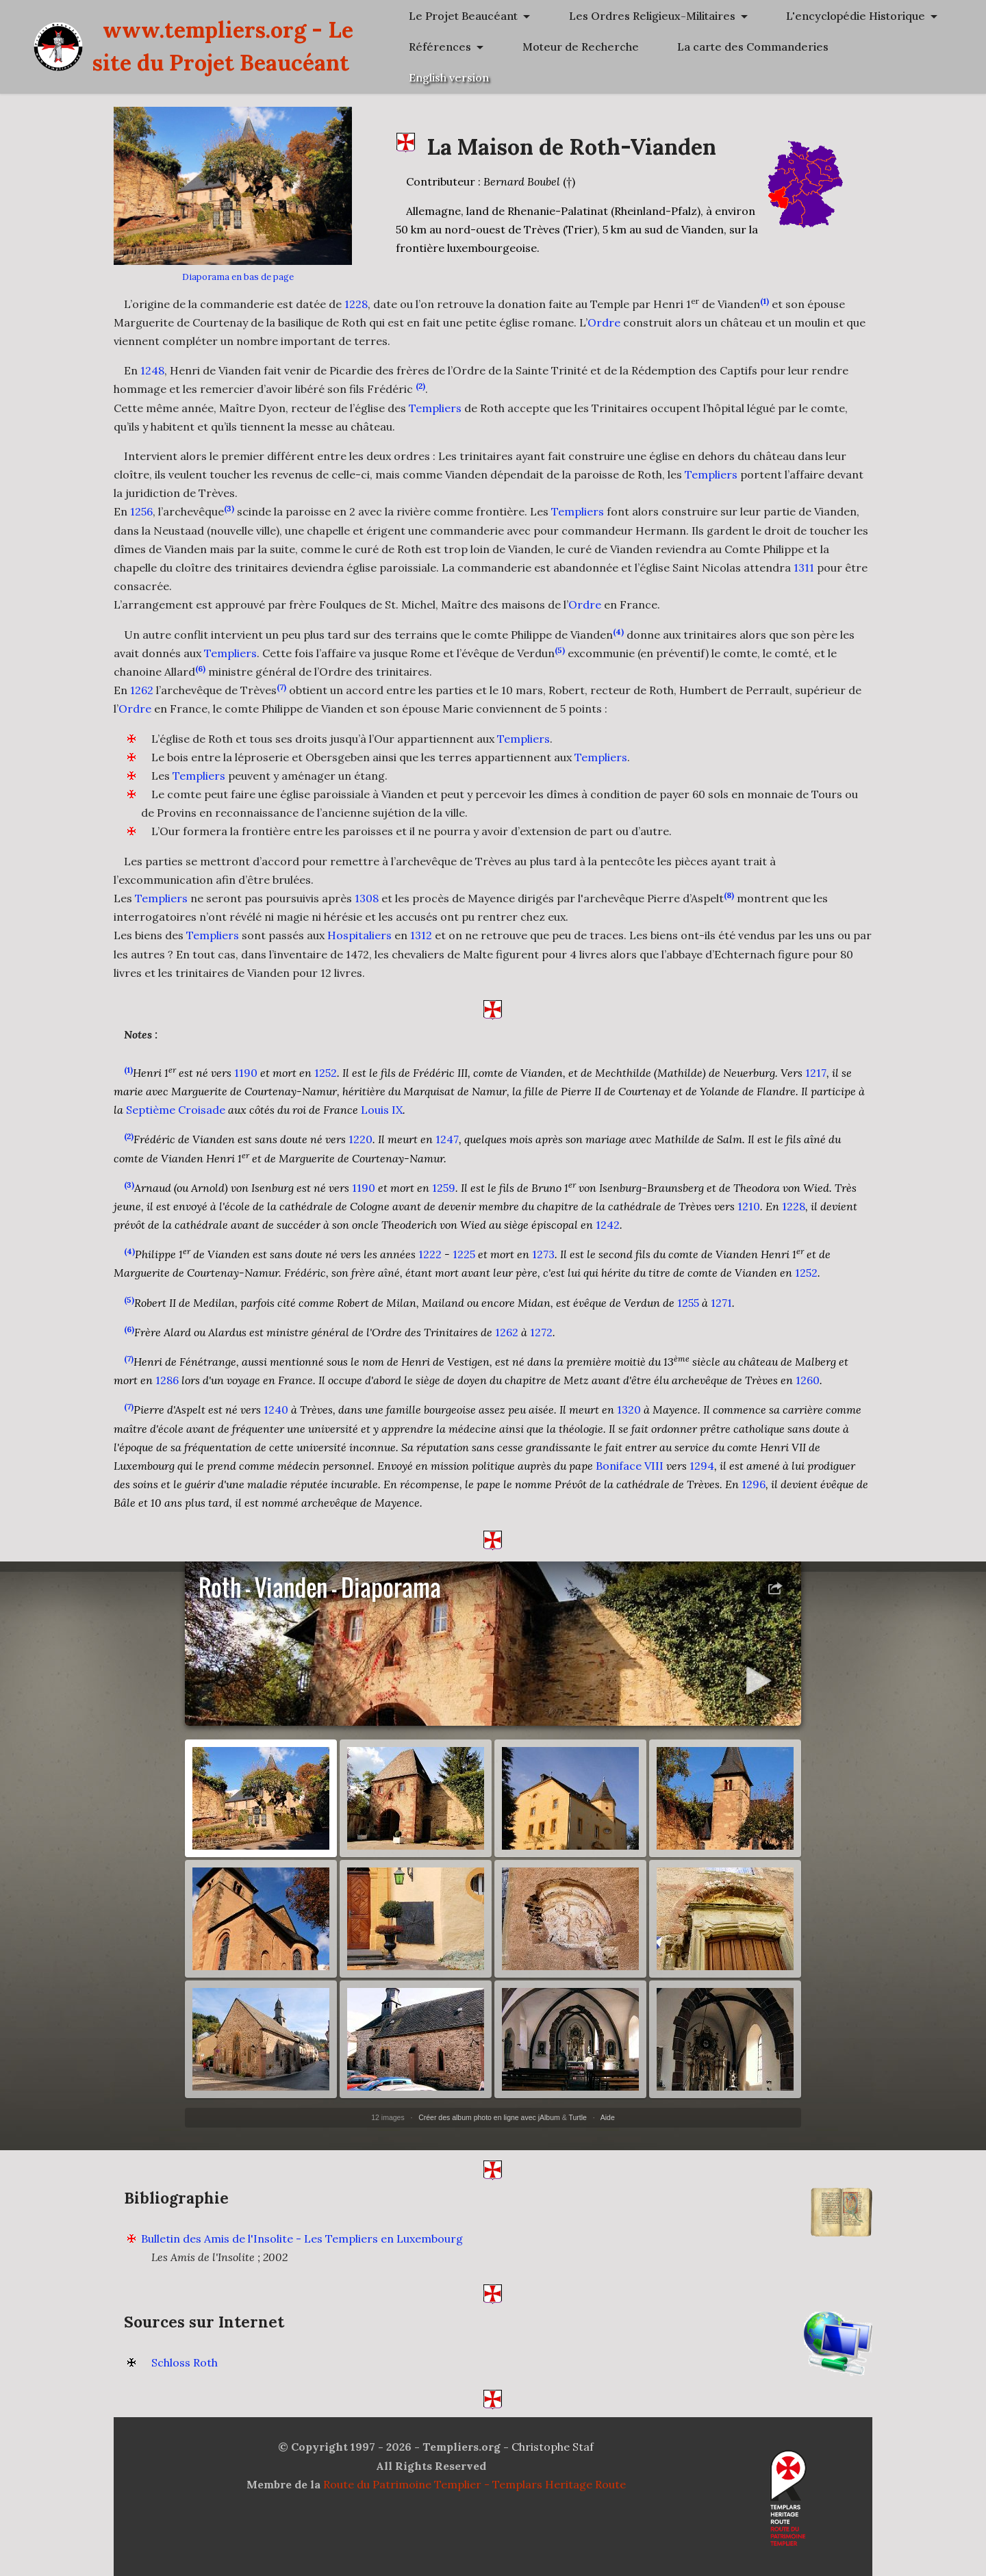  I want to click on 1256, so click(141, 511).